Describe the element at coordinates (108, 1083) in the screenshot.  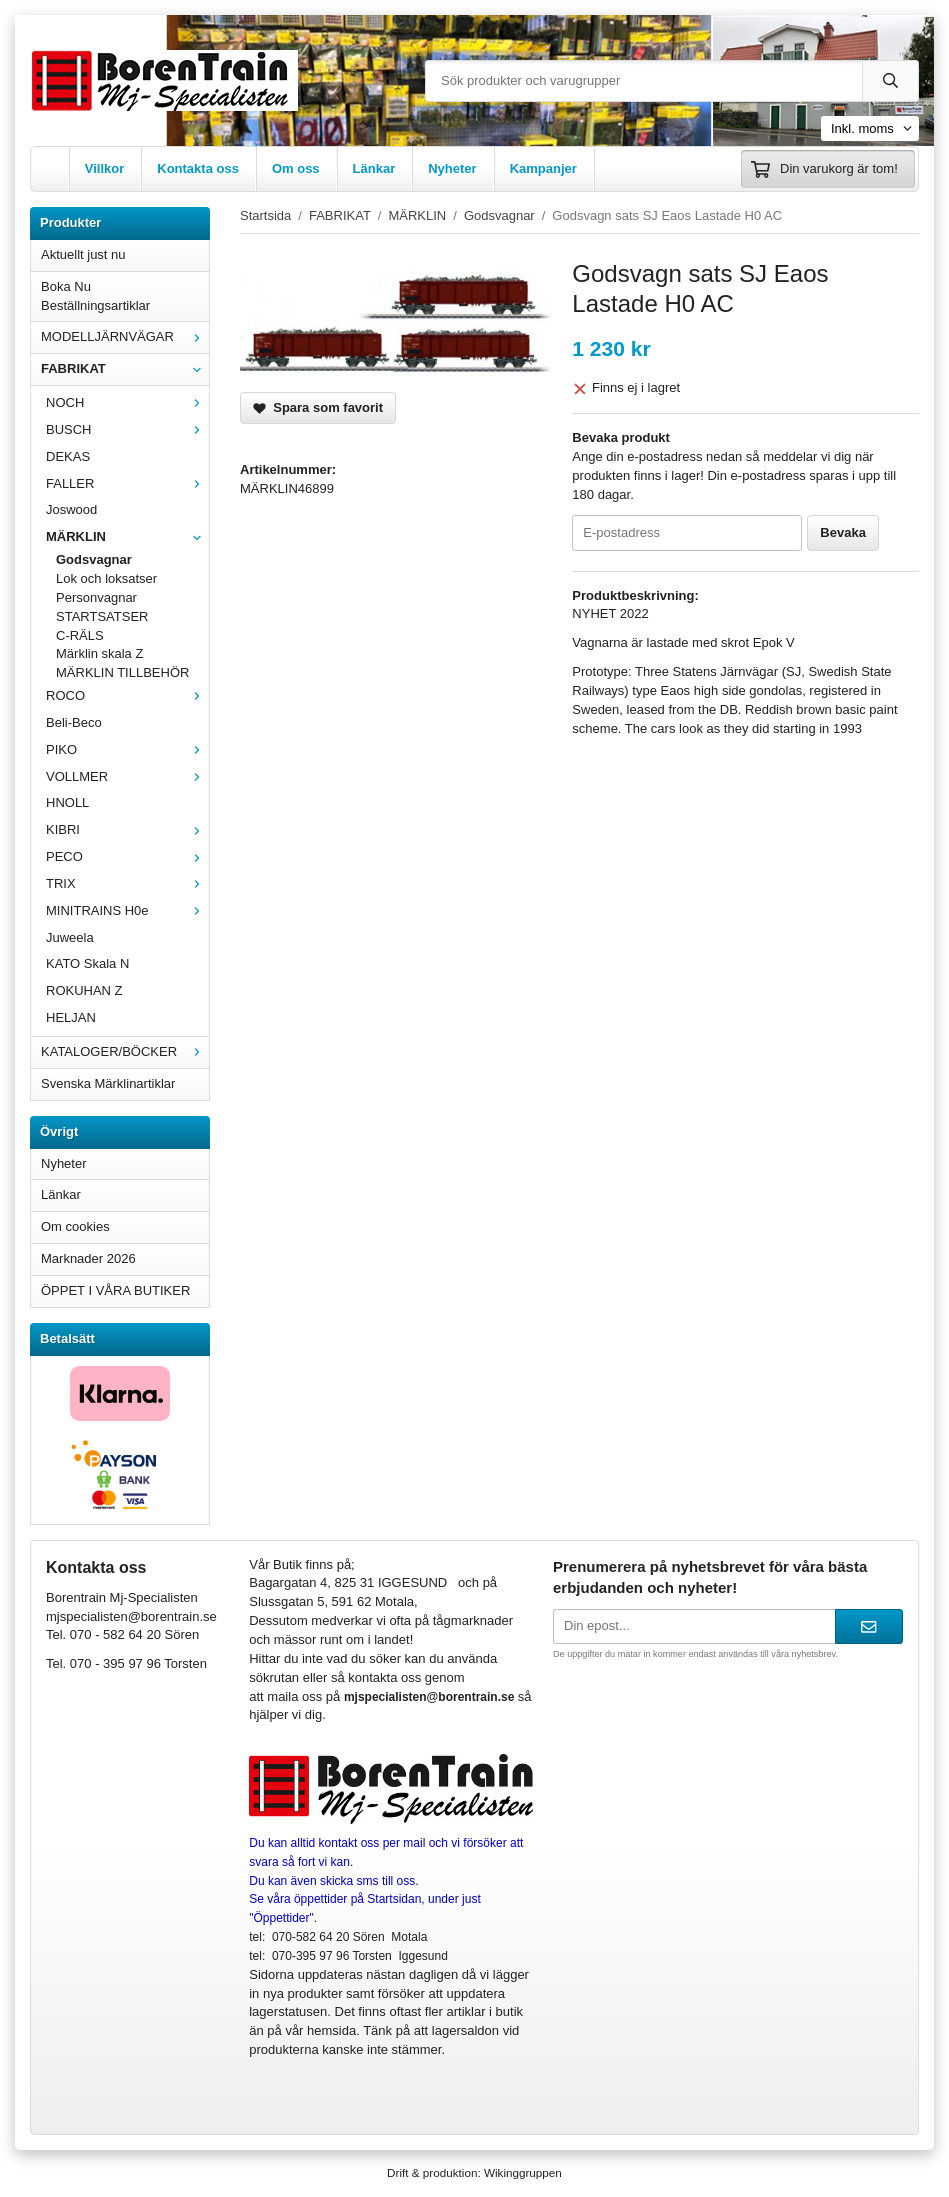
I see `Svenska Märklinartiklar` at that location.